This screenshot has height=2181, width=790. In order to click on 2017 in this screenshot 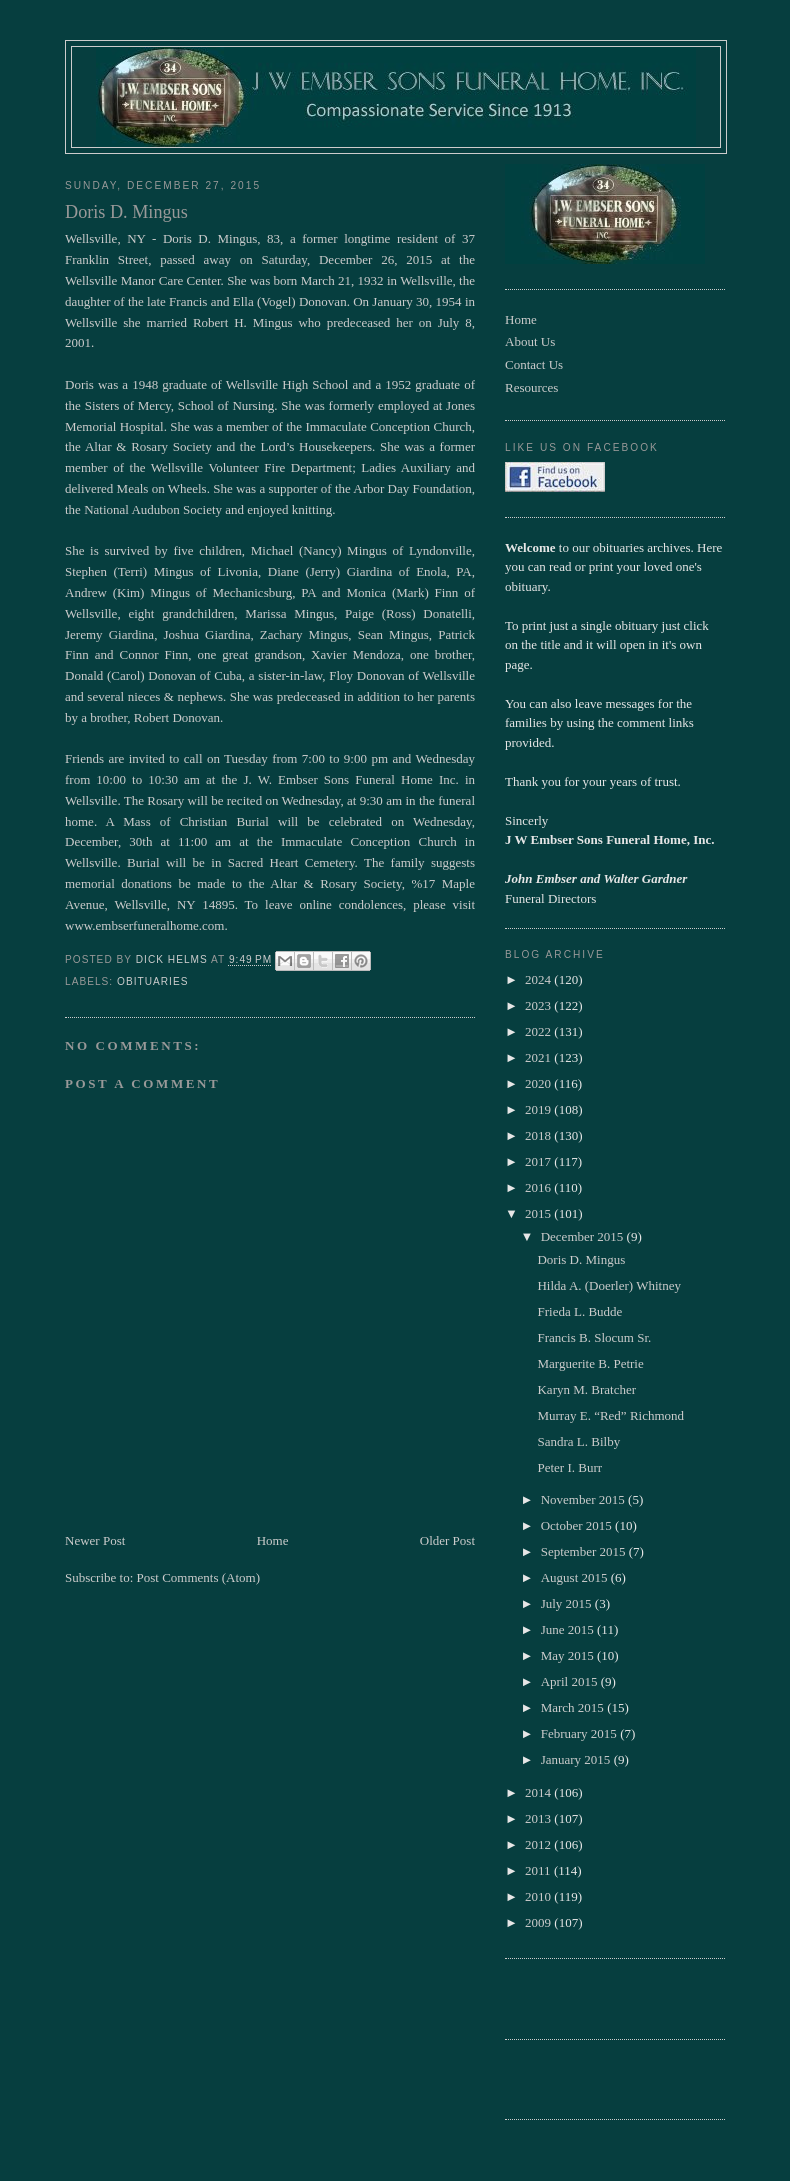, I will do `click(539, 1161)`.